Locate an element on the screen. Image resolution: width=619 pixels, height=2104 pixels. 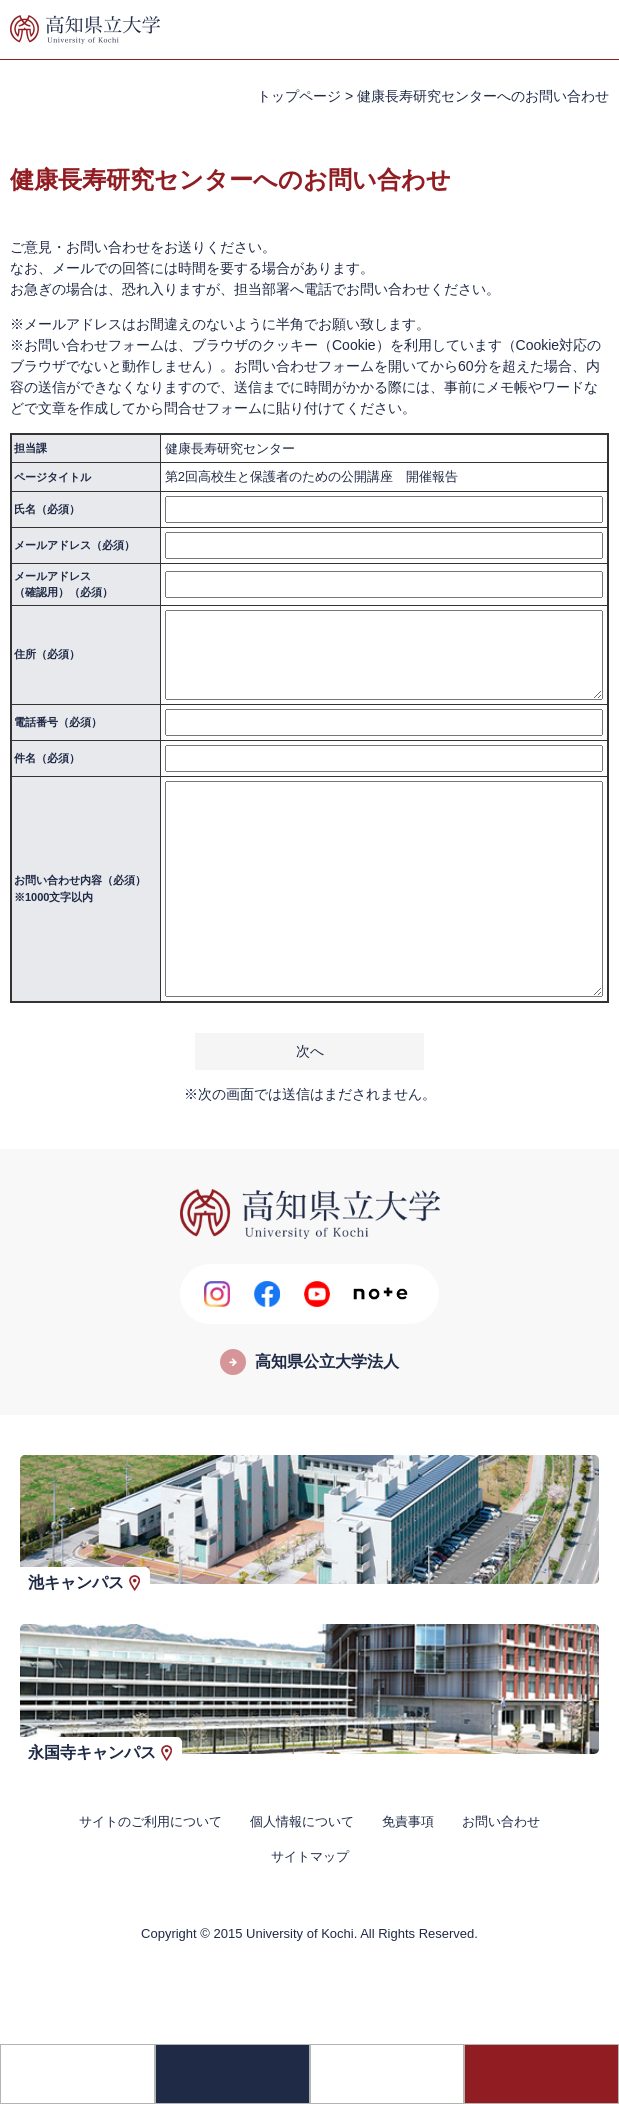
氏名（必須） is located at coordinates (47, 509).